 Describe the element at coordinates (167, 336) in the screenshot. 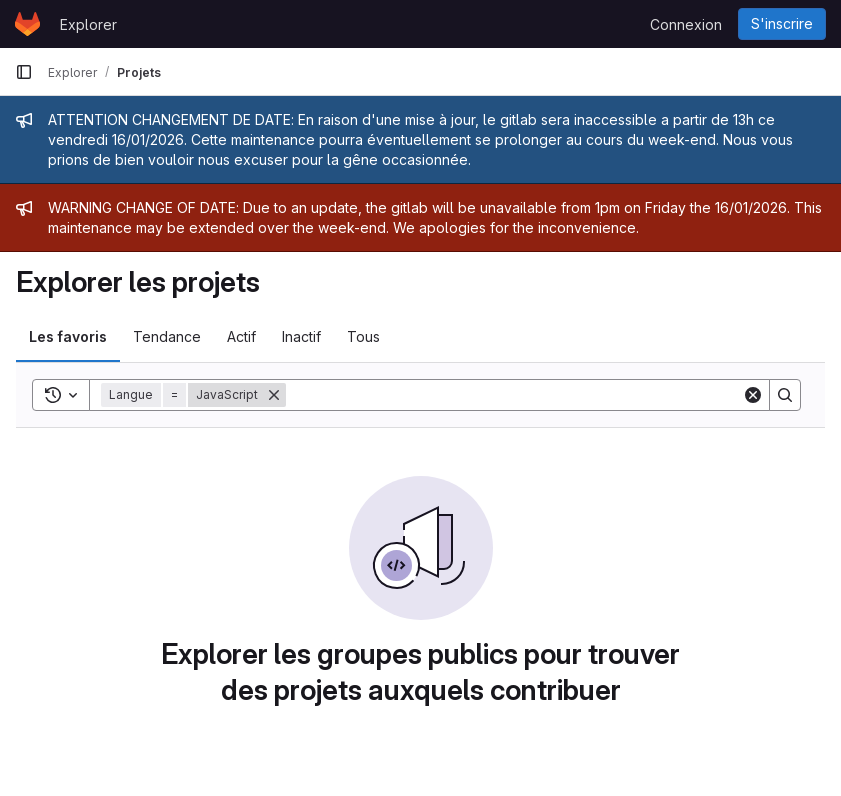

I see `Tendance [tab]` at that location.